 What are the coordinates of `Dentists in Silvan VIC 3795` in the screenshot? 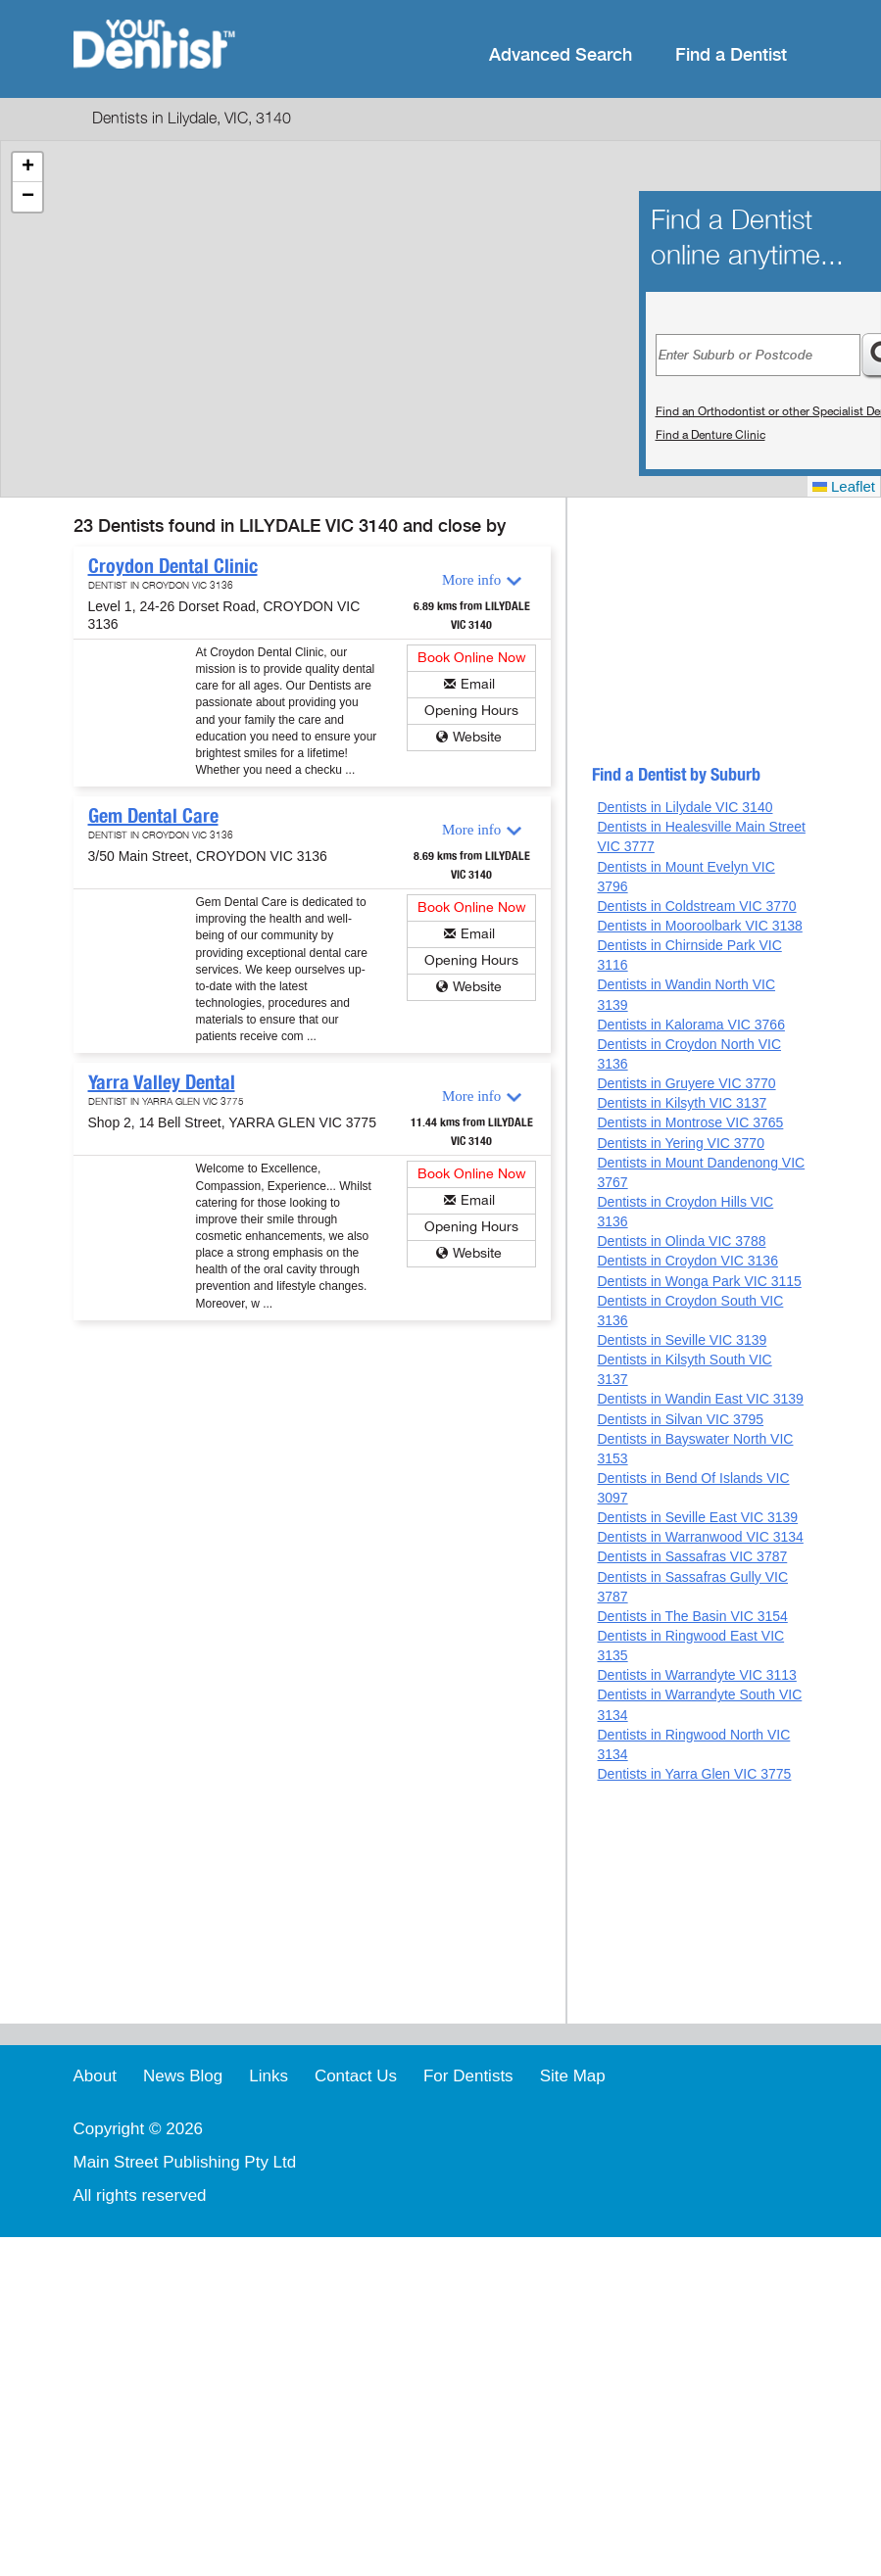 It's located at (680, 1419).